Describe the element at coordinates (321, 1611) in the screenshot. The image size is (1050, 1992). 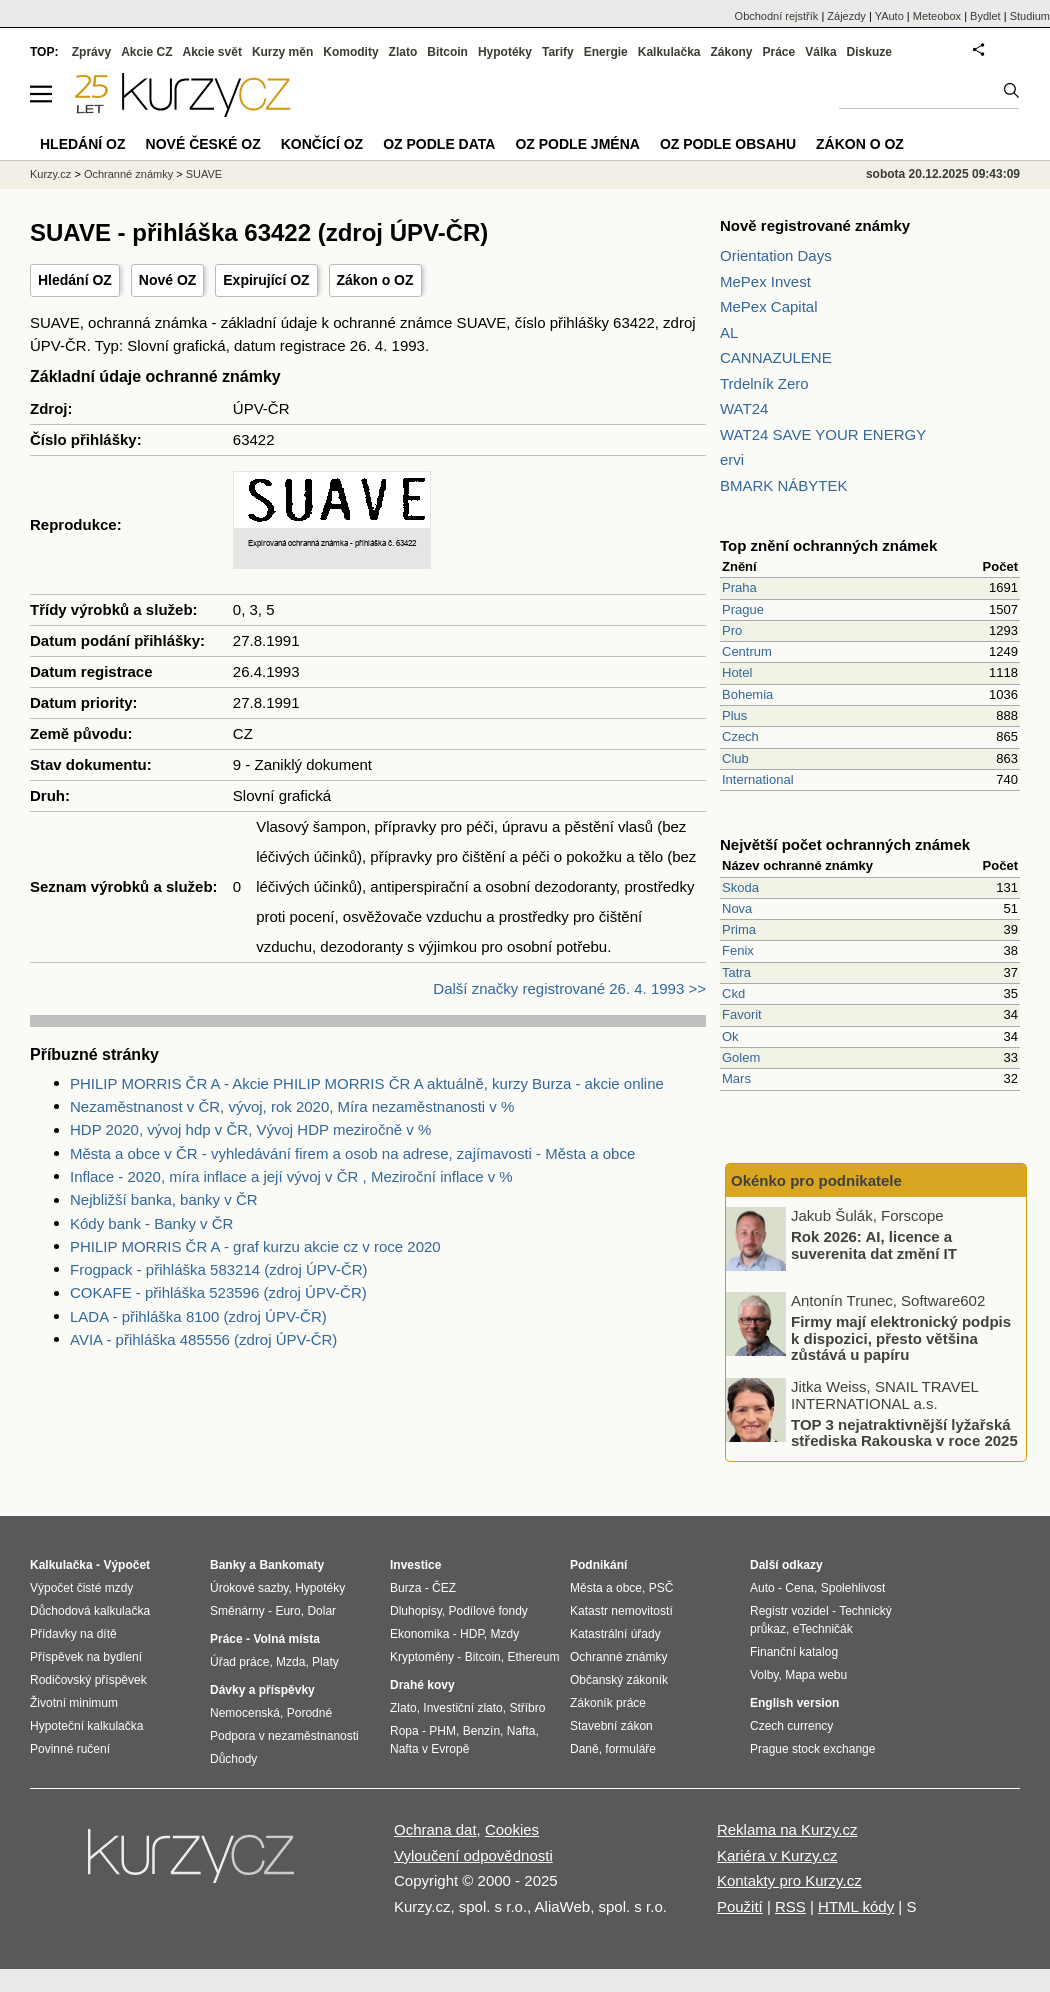
I see `Dolar` at that location.